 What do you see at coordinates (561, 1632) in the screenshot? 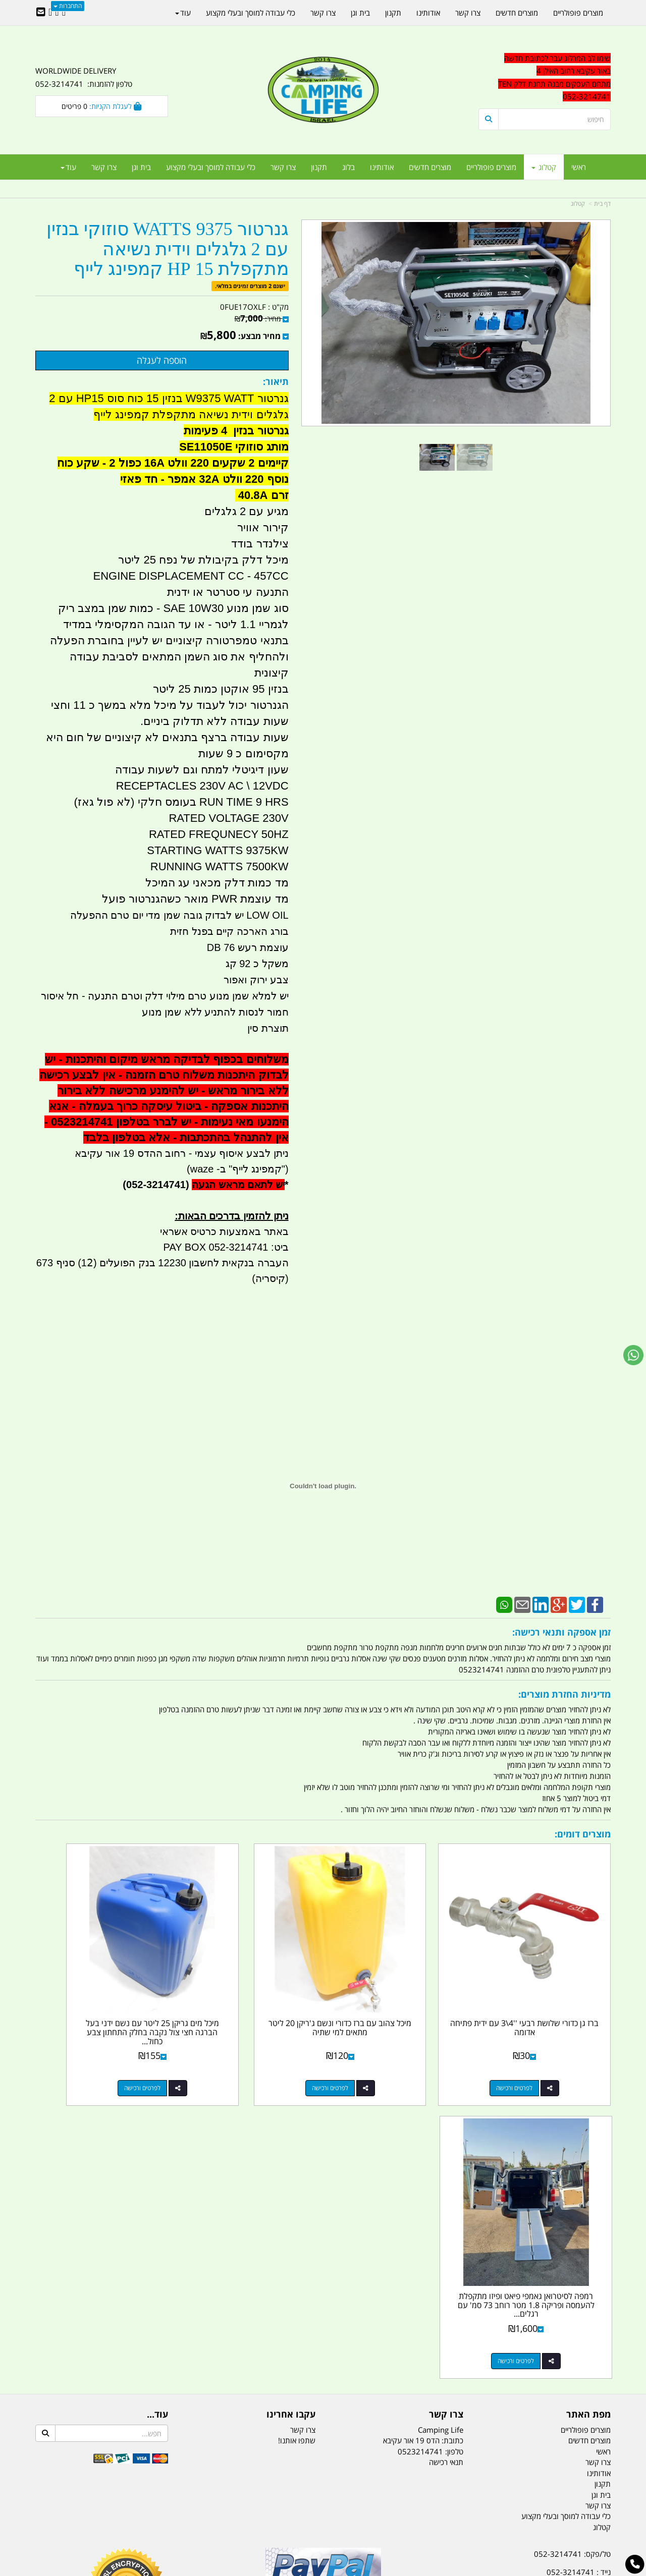
I see `זמן אספקה ותנאי רכישה:` at bounding box center [561, 1632].